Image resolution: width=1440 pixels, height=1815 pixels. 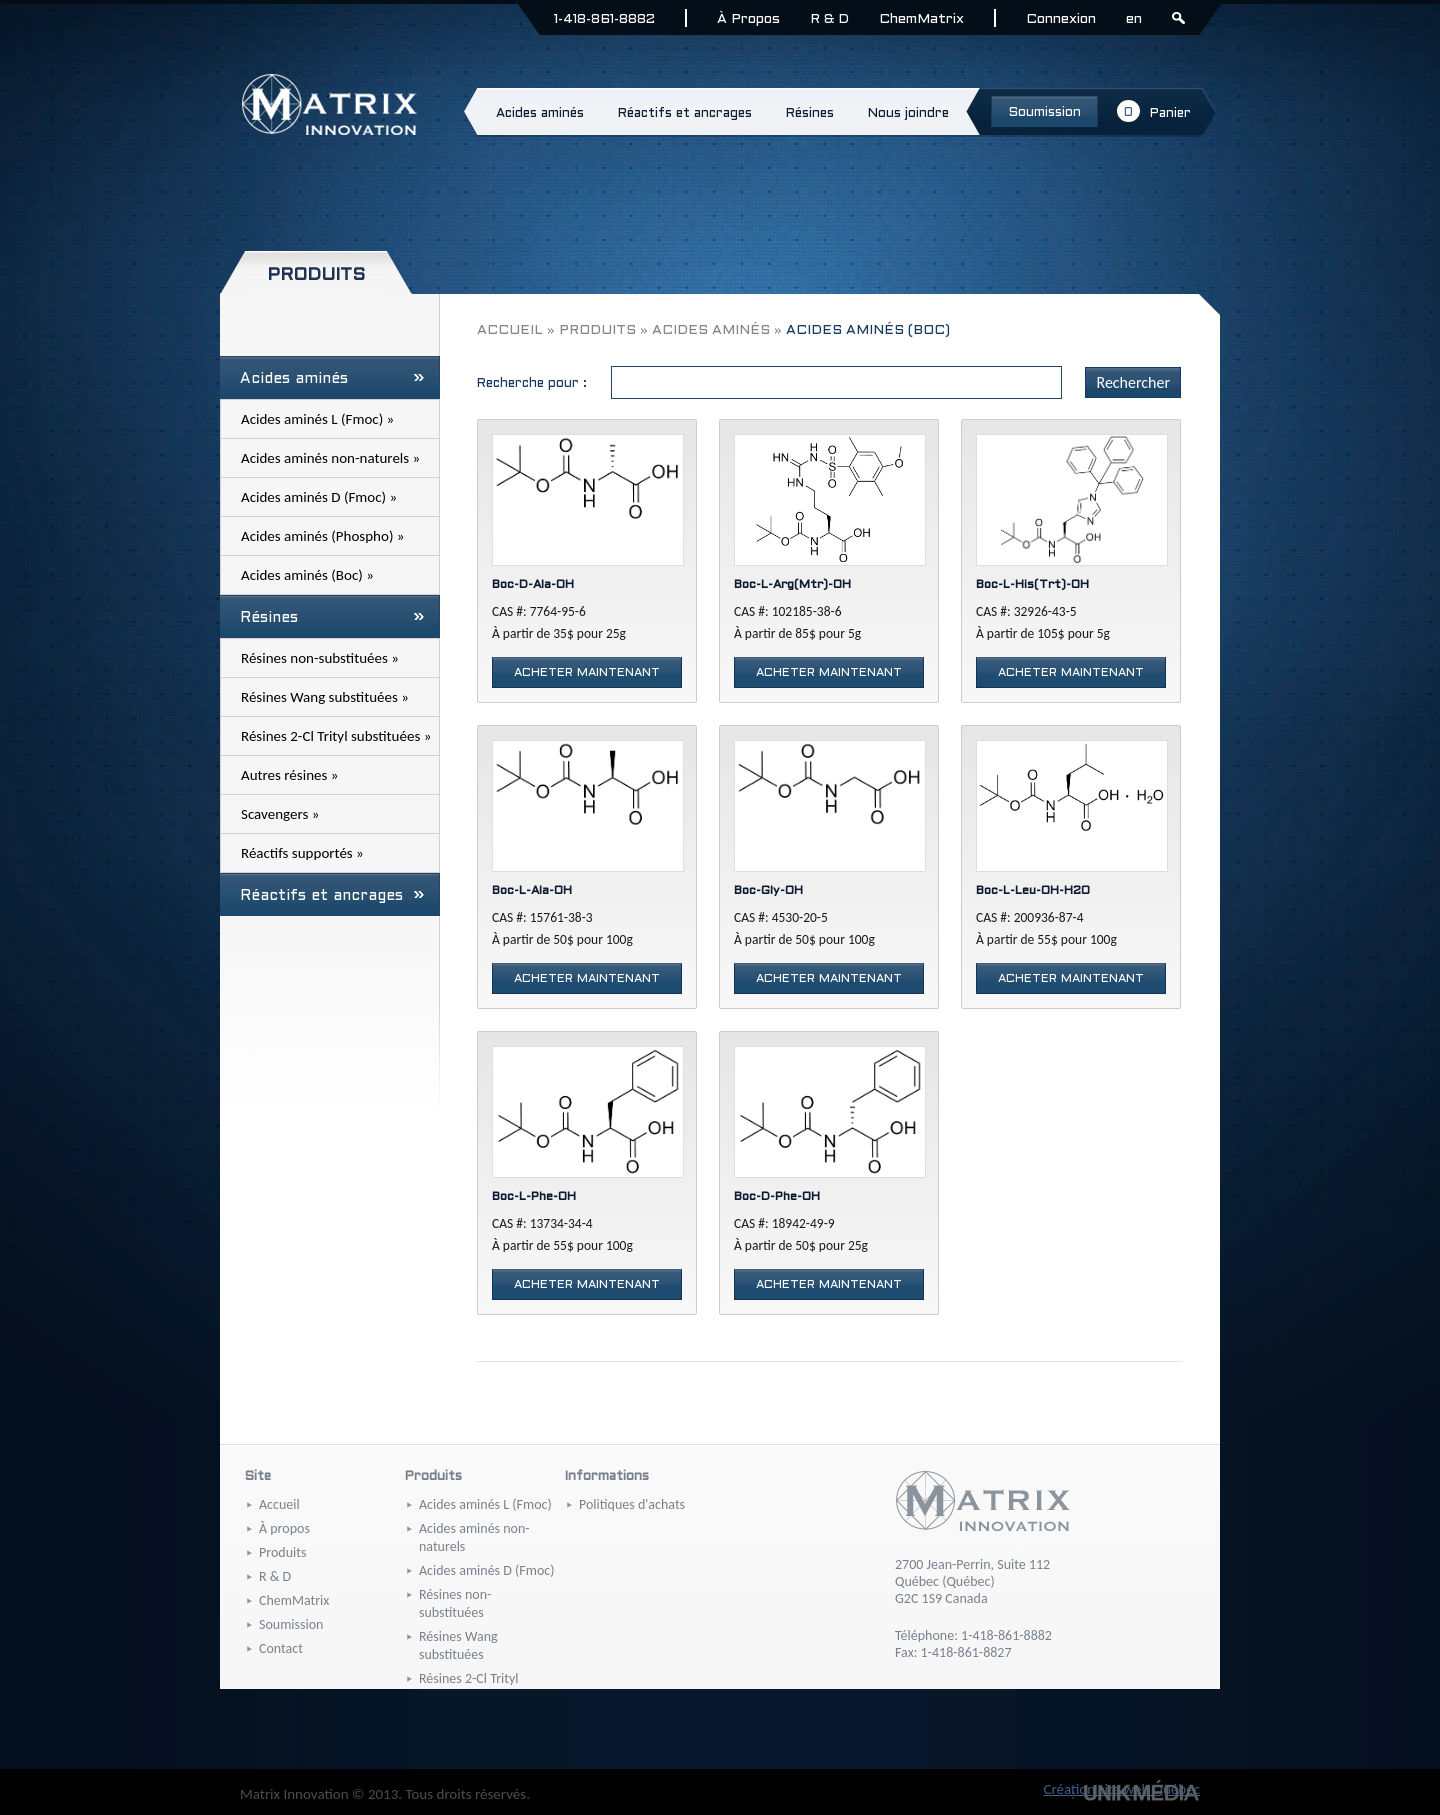 What do you see at coordinates (280, 814) in the screenshot?
I see `Scavengers »` at bounding box center [280, 814].